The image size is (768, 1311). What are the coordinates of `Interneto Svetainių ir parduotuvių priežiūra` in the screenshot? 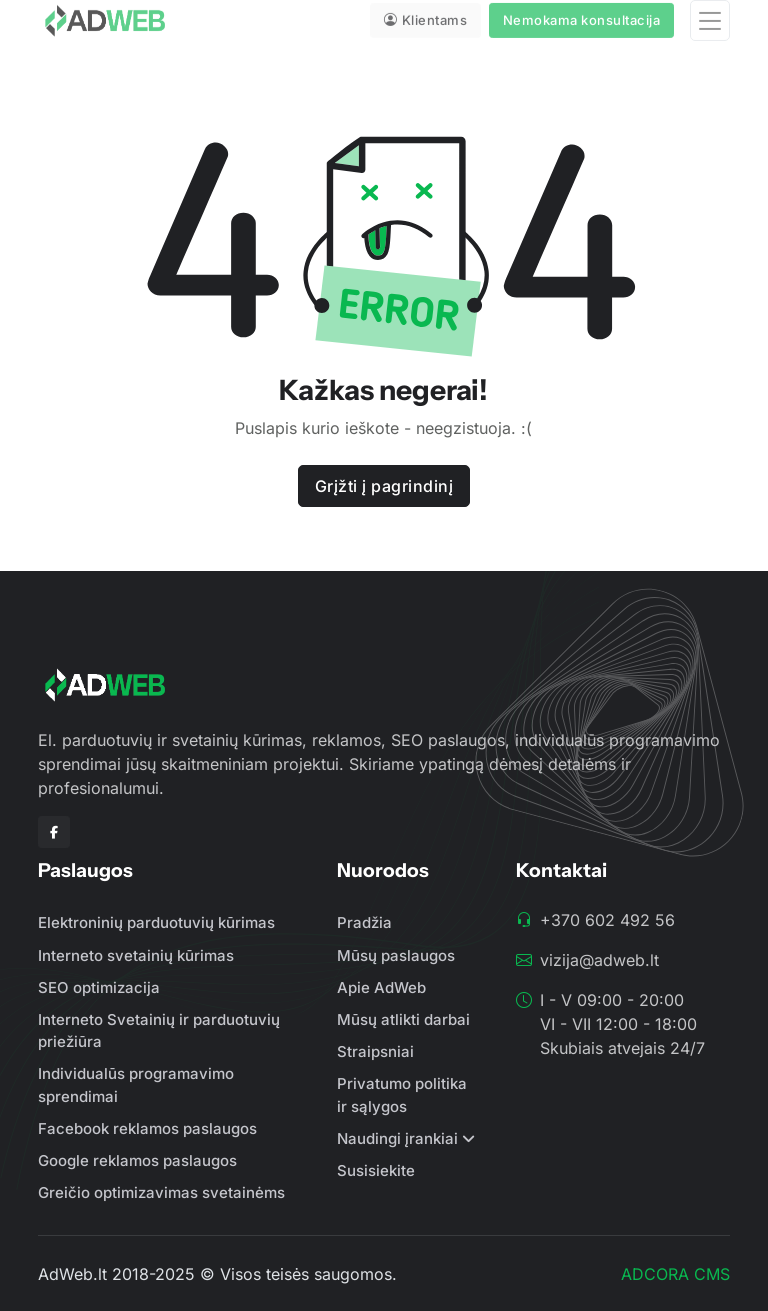 It's located at (159, 1031).